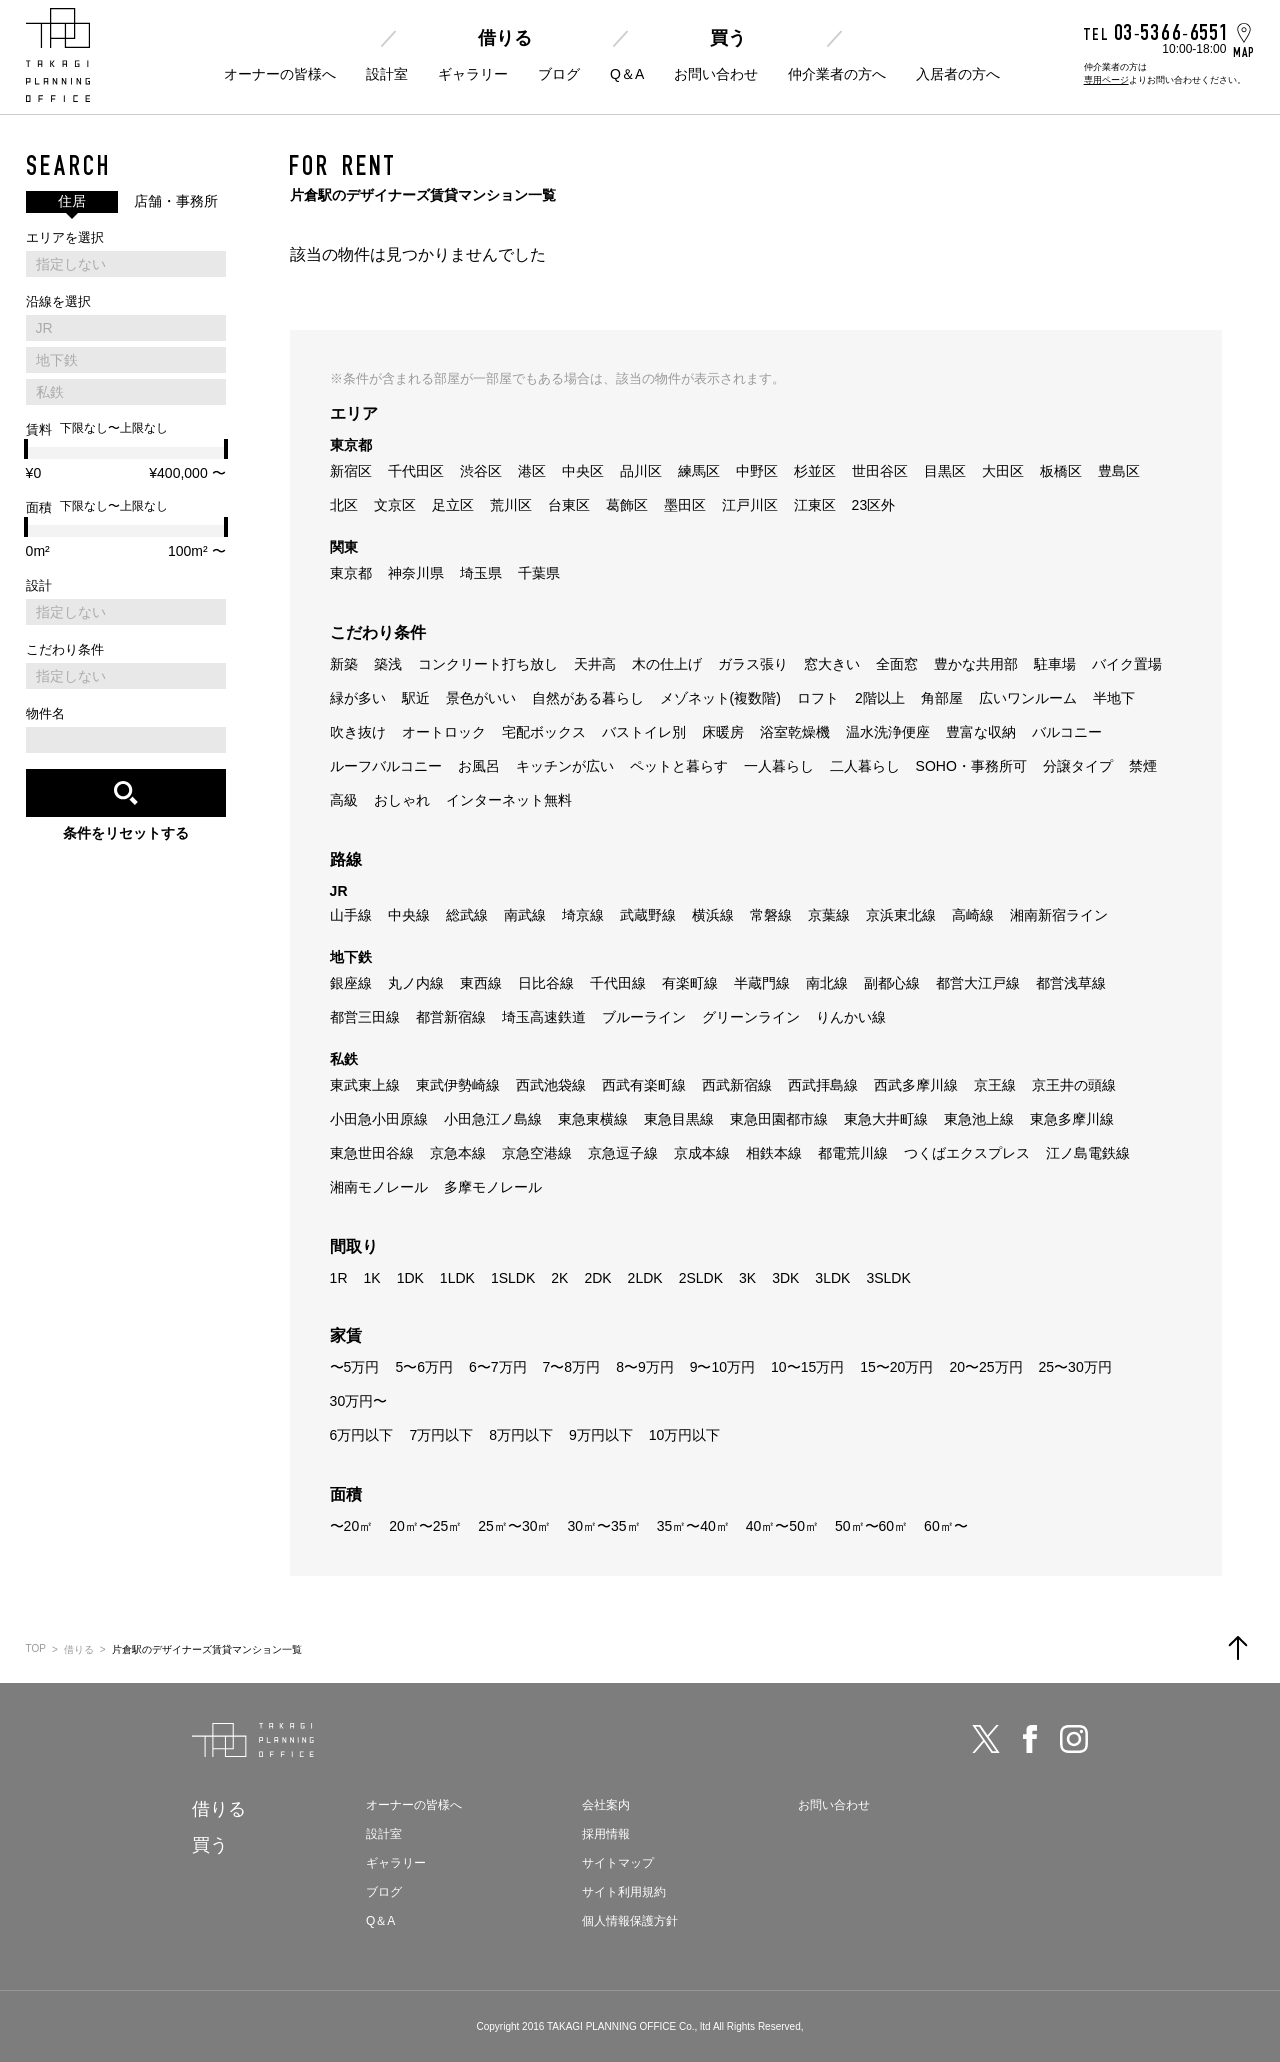  I want to click on 吹き抜け, so click(358, 732).